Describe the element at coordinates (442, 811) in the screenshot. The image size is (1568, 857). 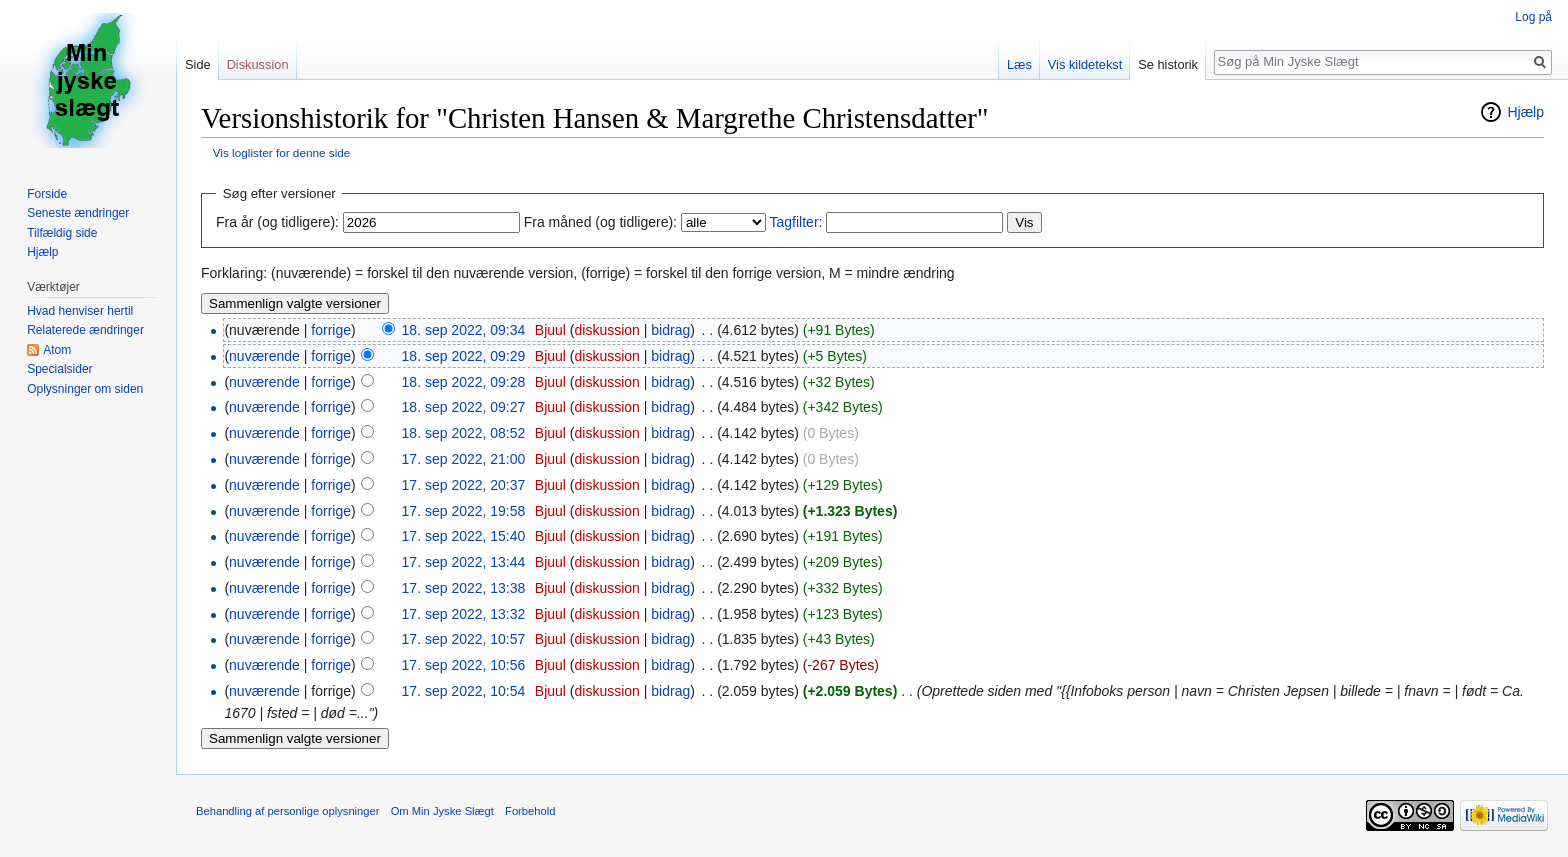
I see `Om Min Jyske Slægt` at that location.